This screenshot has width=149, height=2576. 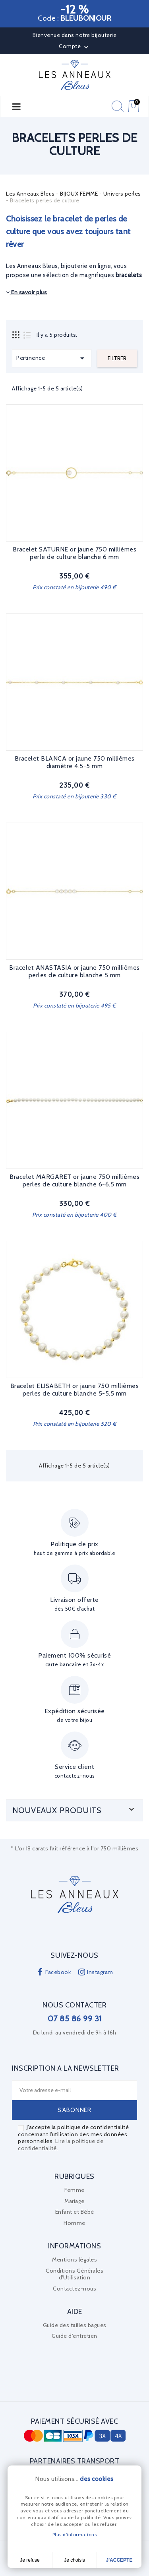 What do you see at coordinates (60, 2144) in the screenshot?
I see `Lire la politique de confidentialité` at bounding box center [60, 2144].